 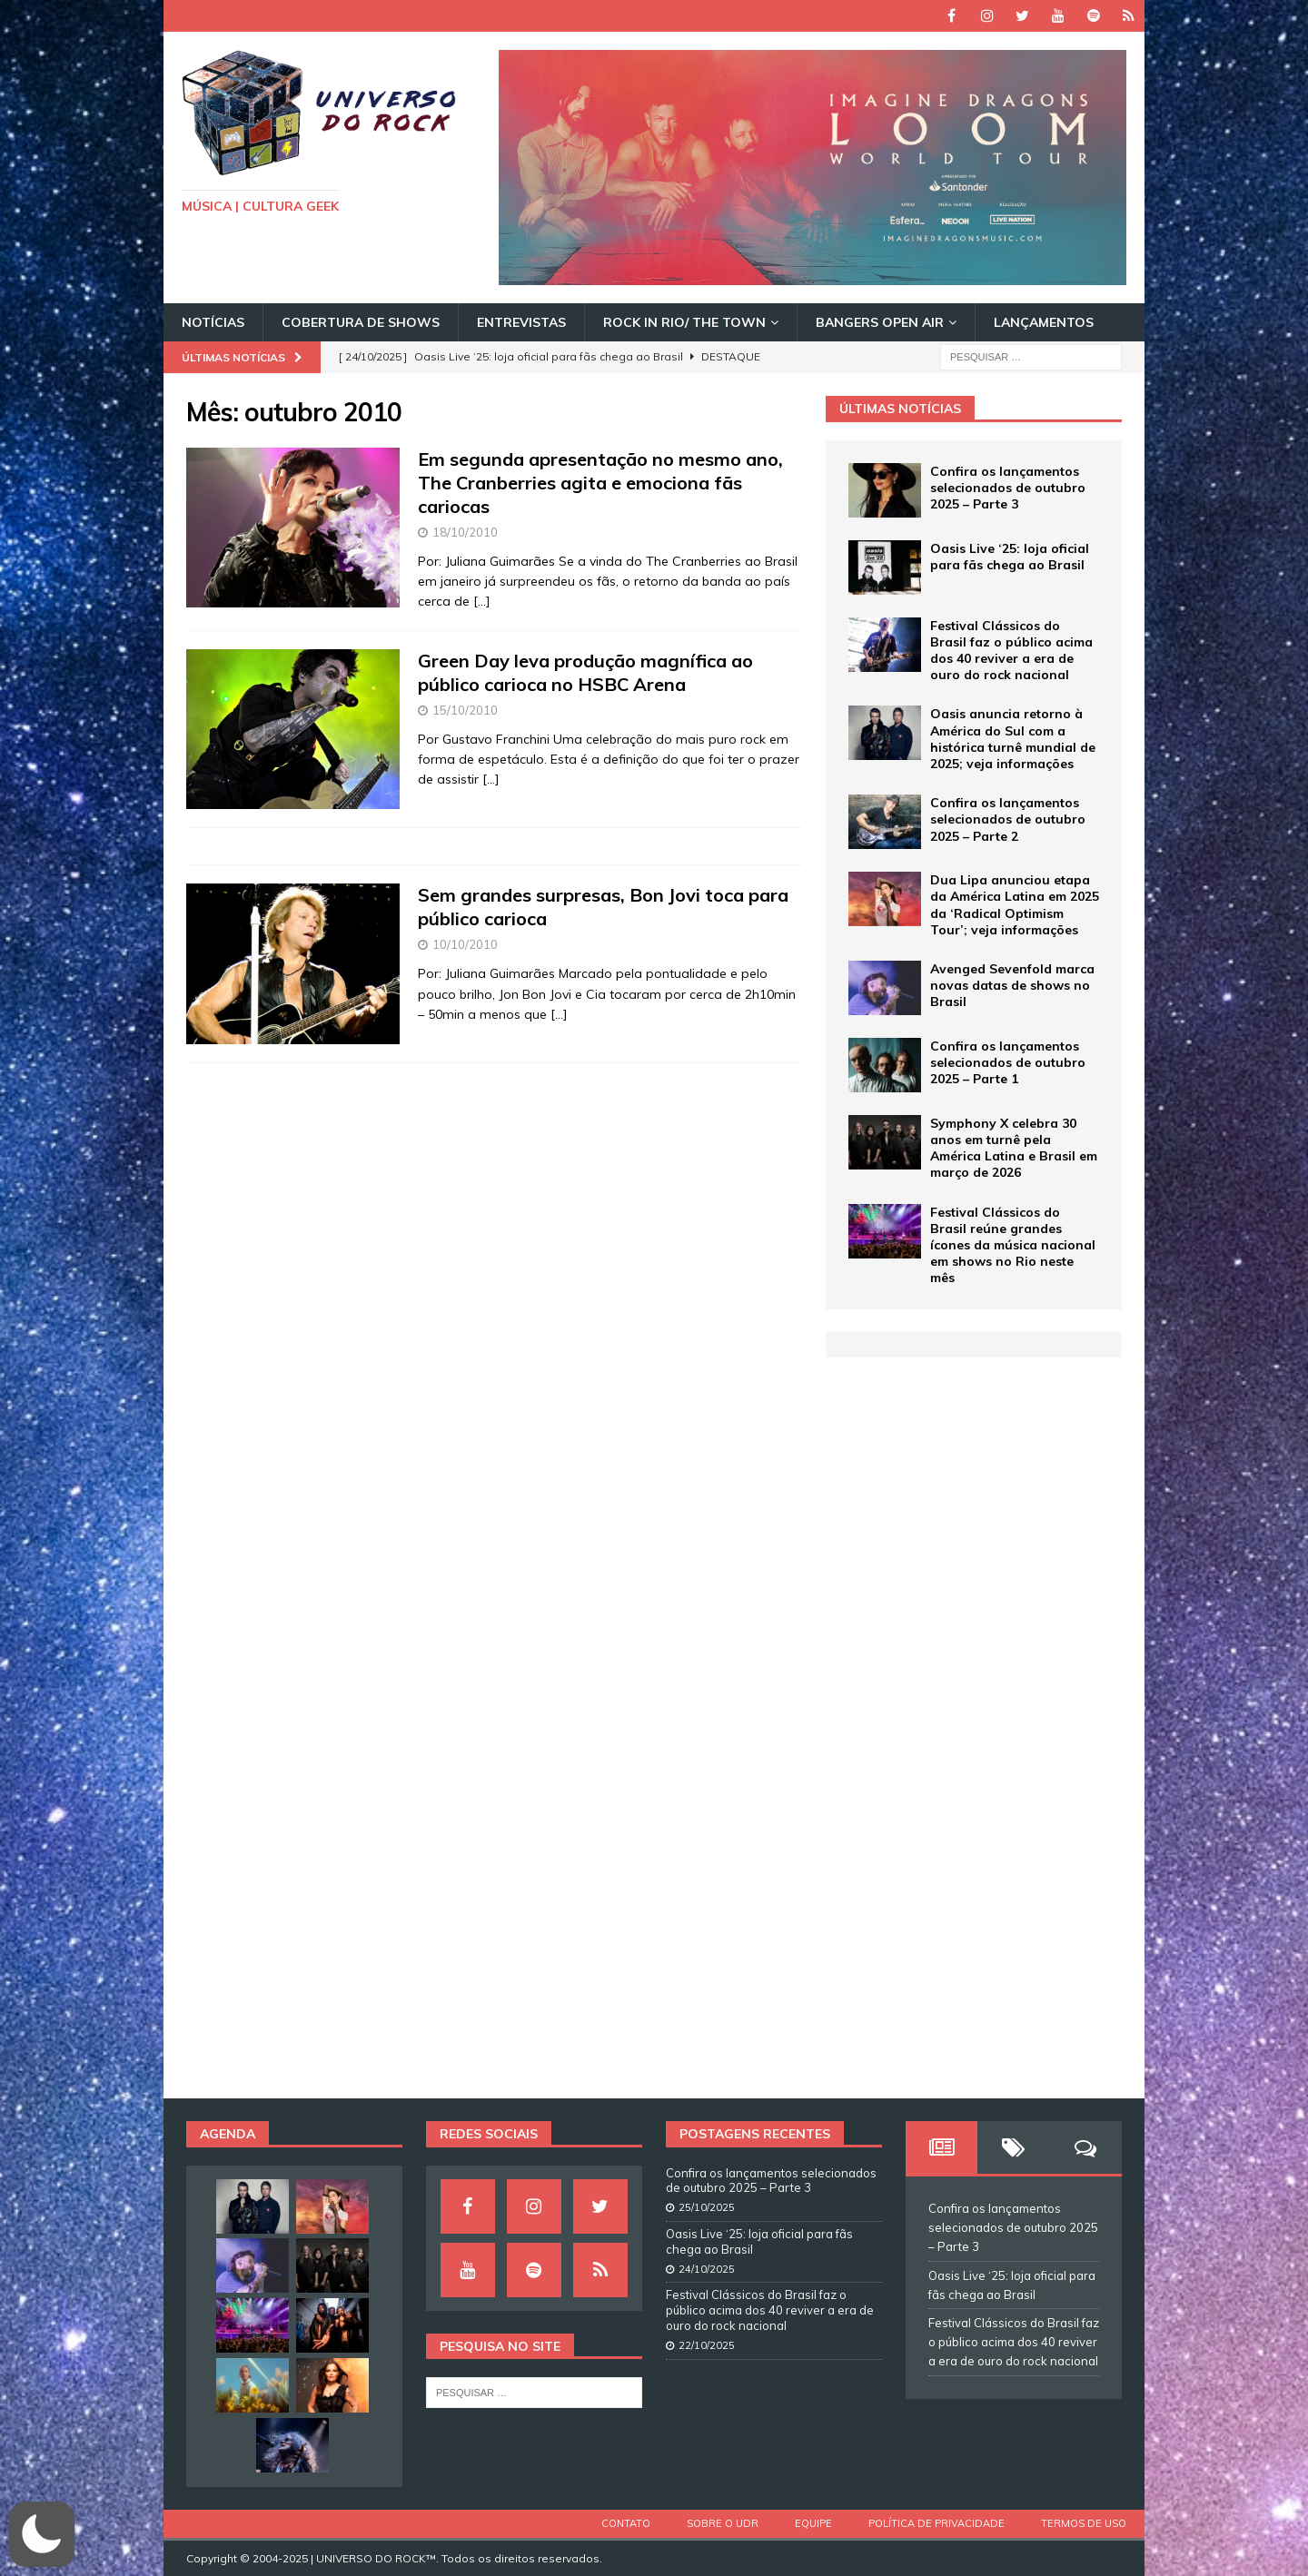 I want to click on […], so click(x=481, y=601).